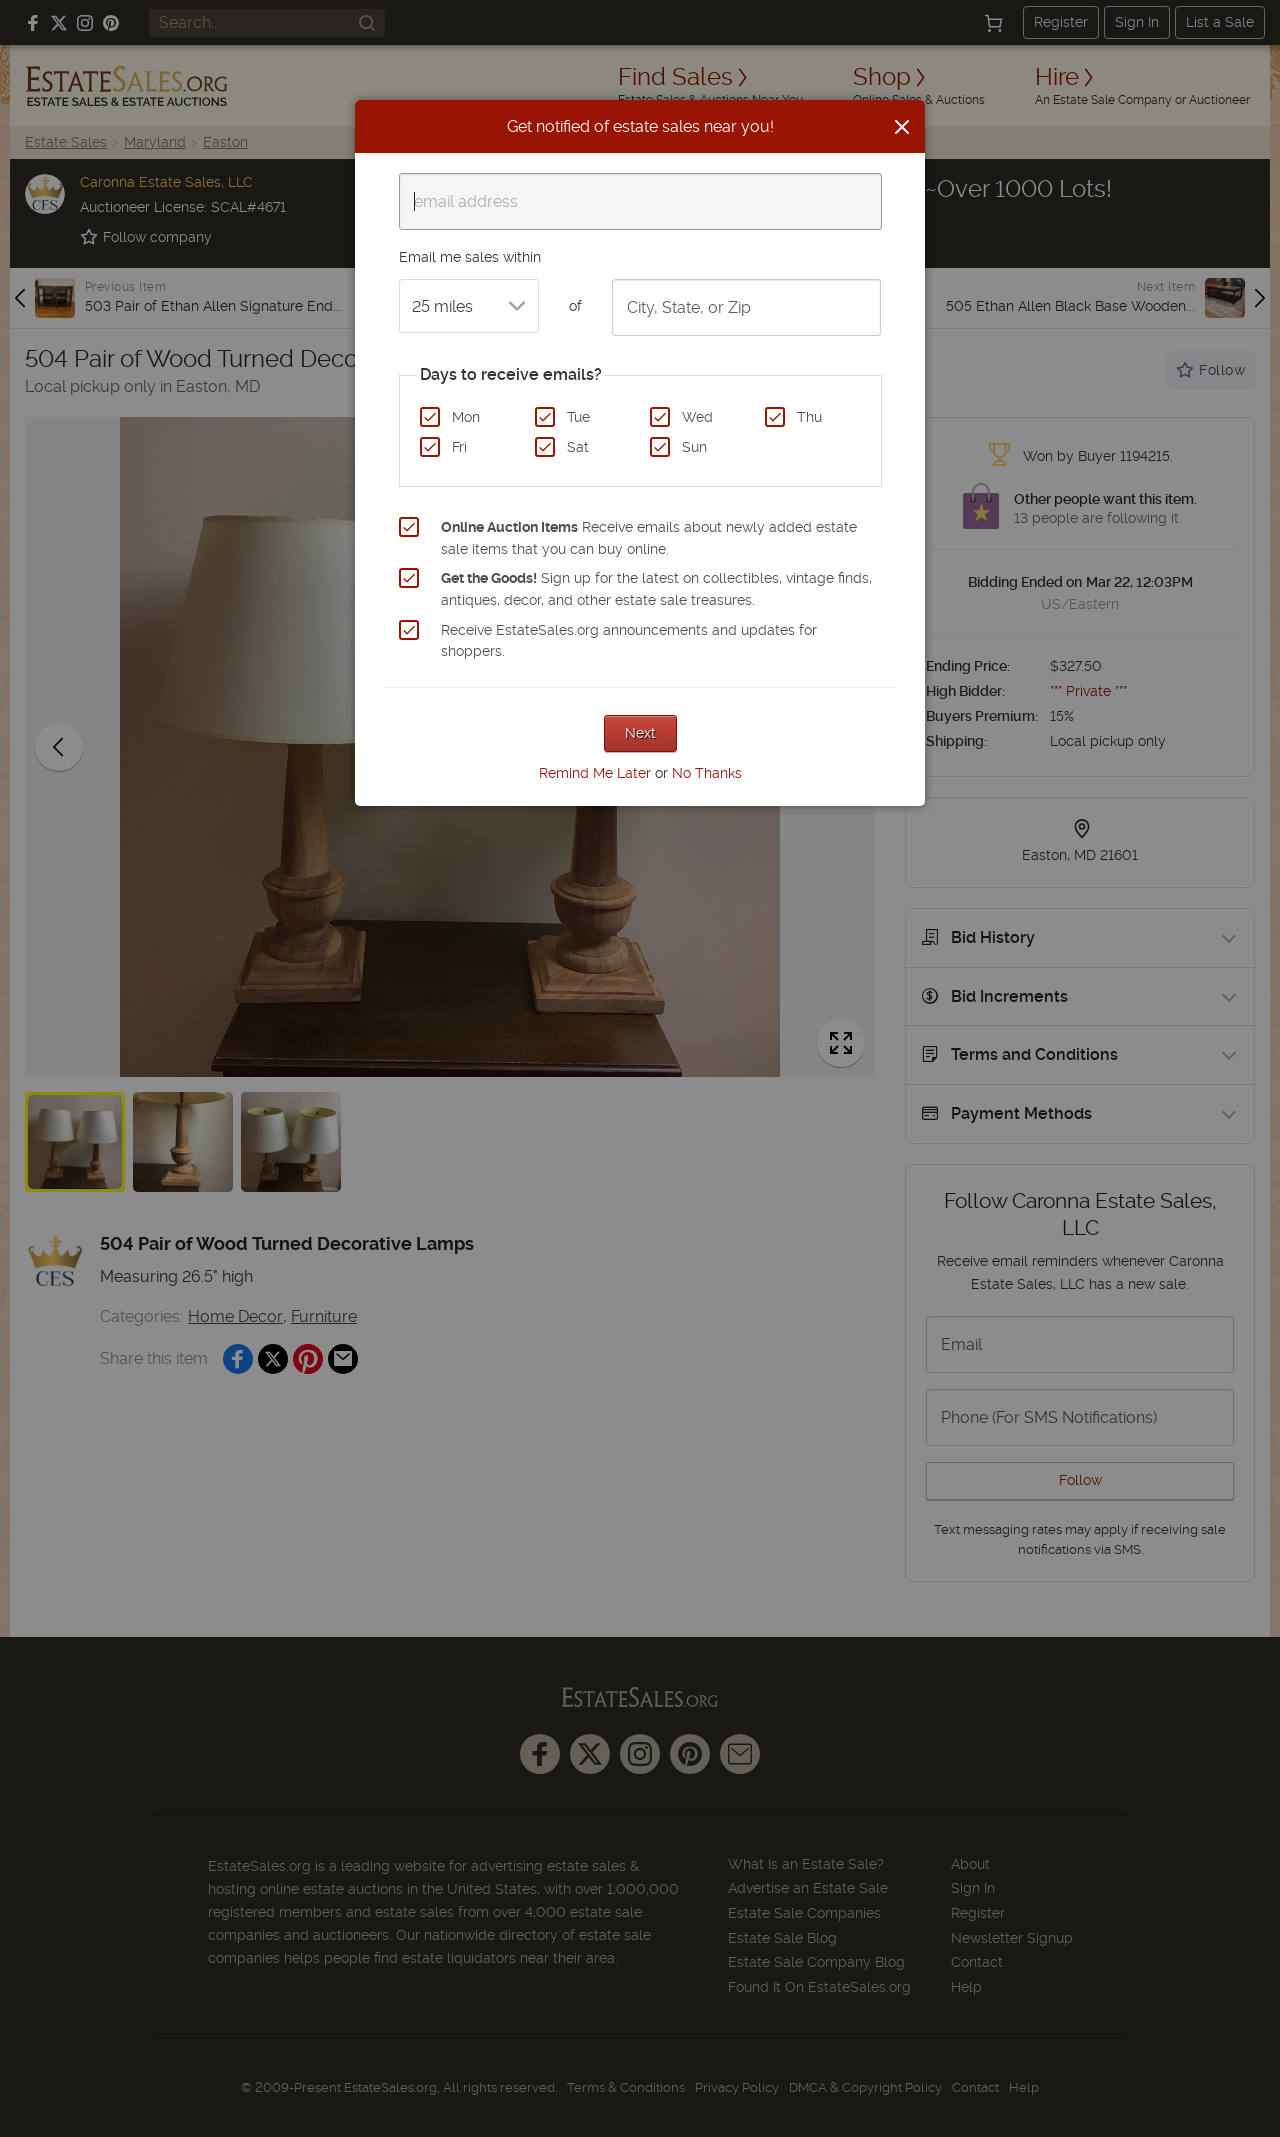 The image size is (1280, 2137). What do you see at coordinates (694, 447) in the screenshot?
I see `Sun` at bounding box center [694, 447].